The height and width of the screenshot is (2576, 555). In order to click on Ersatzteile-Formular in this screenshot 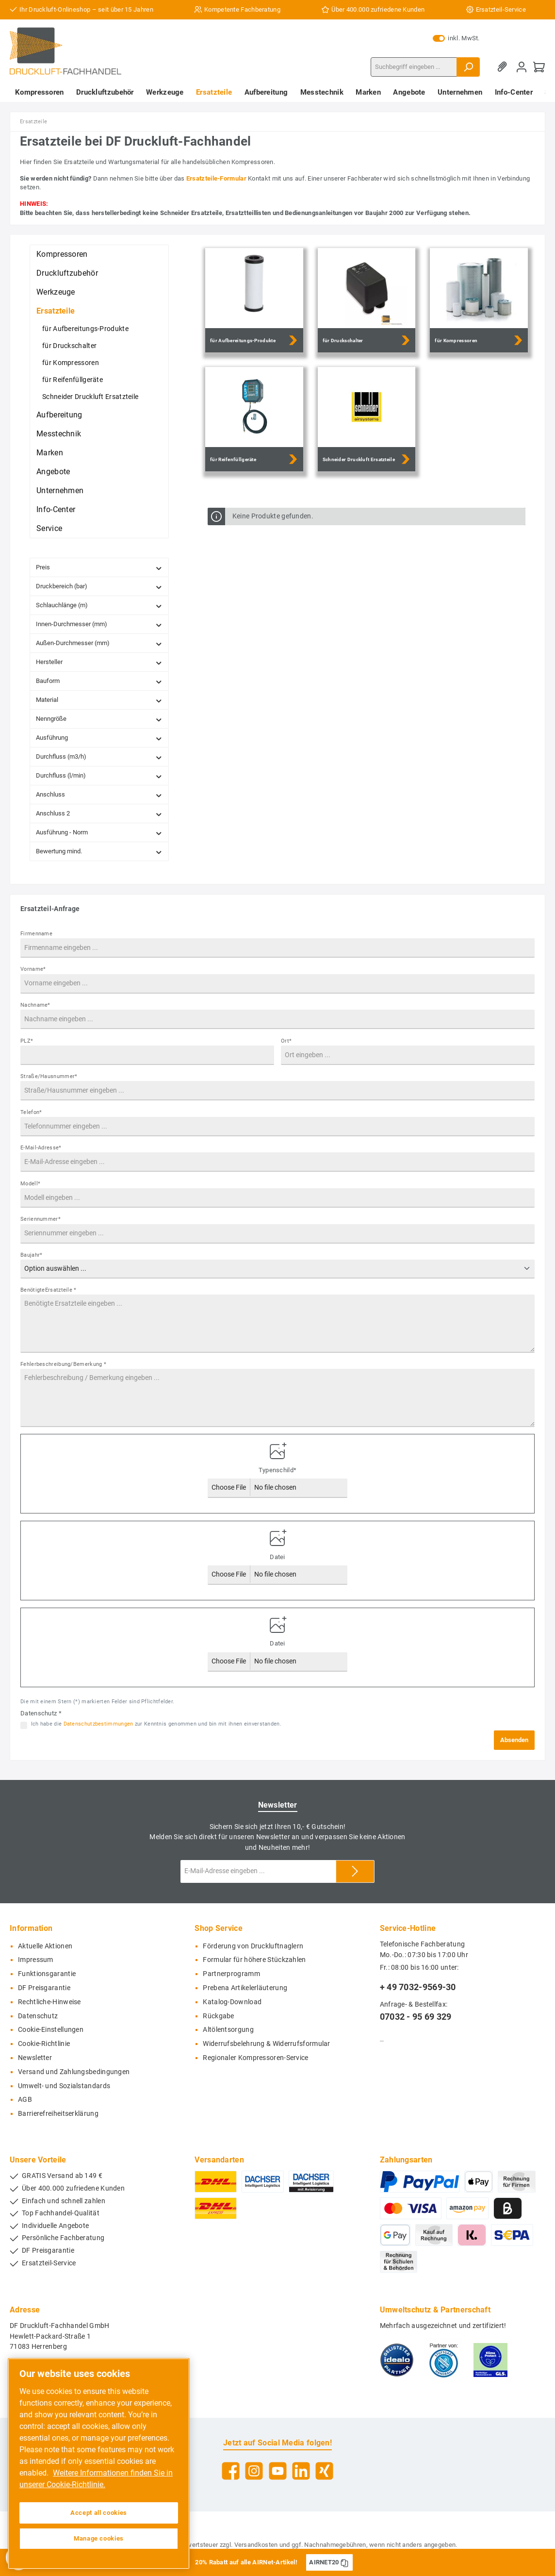, I will do `click(216, 178)`.